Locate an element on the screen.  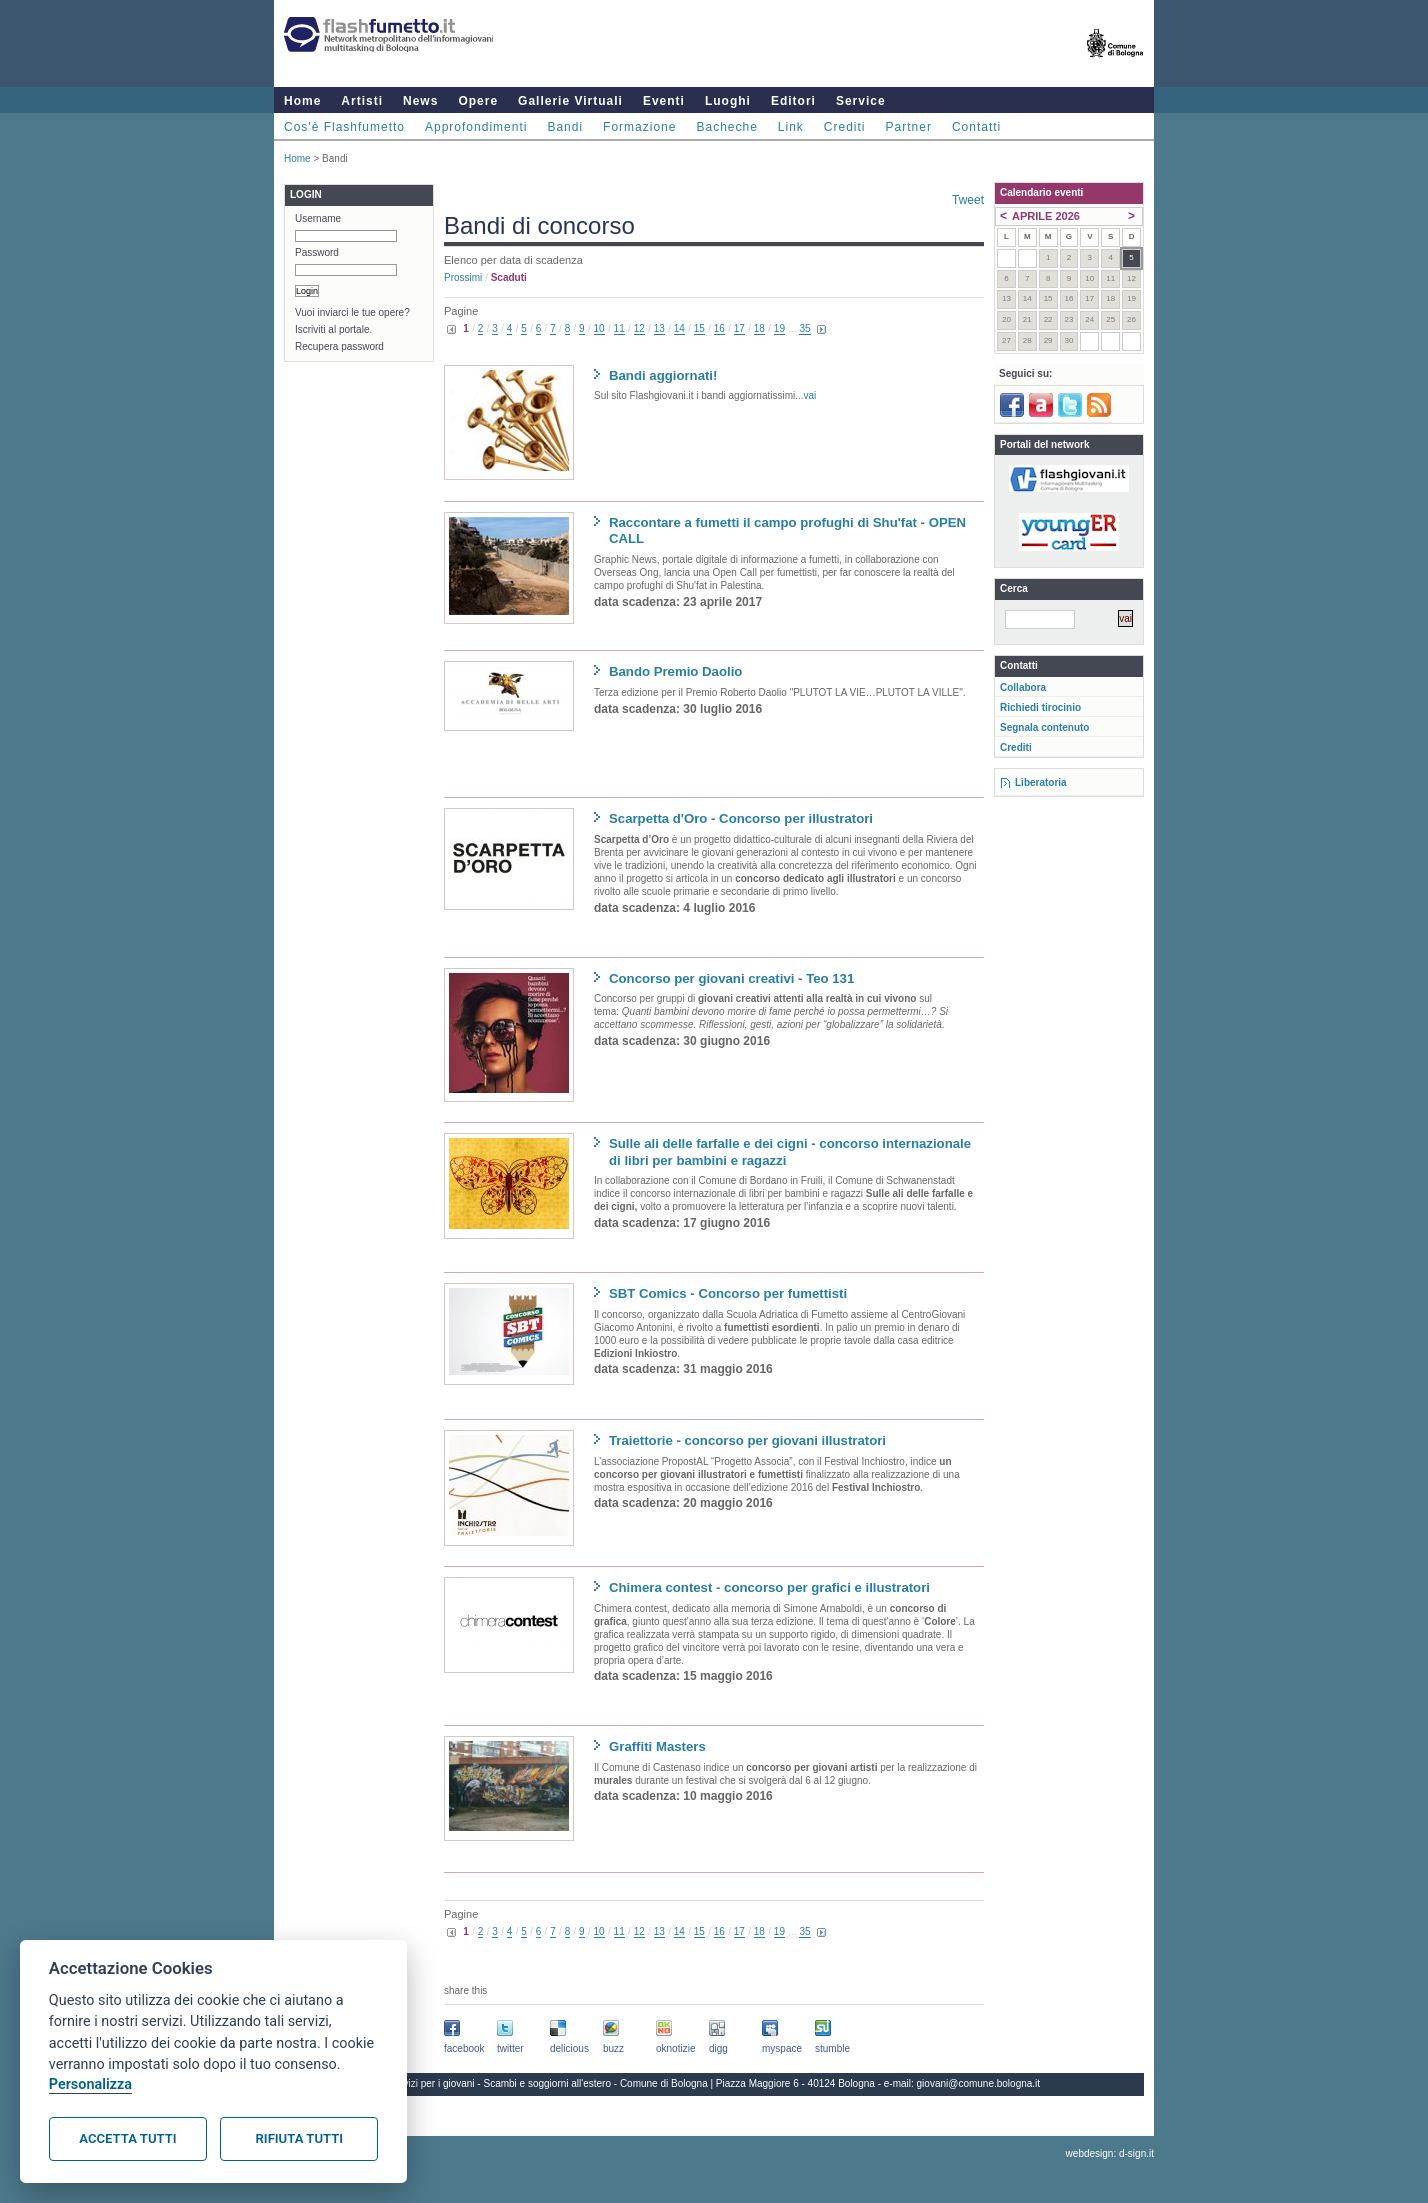
SBT Comics - Concorso per fumettisti is located at coordinates (728, 1293).